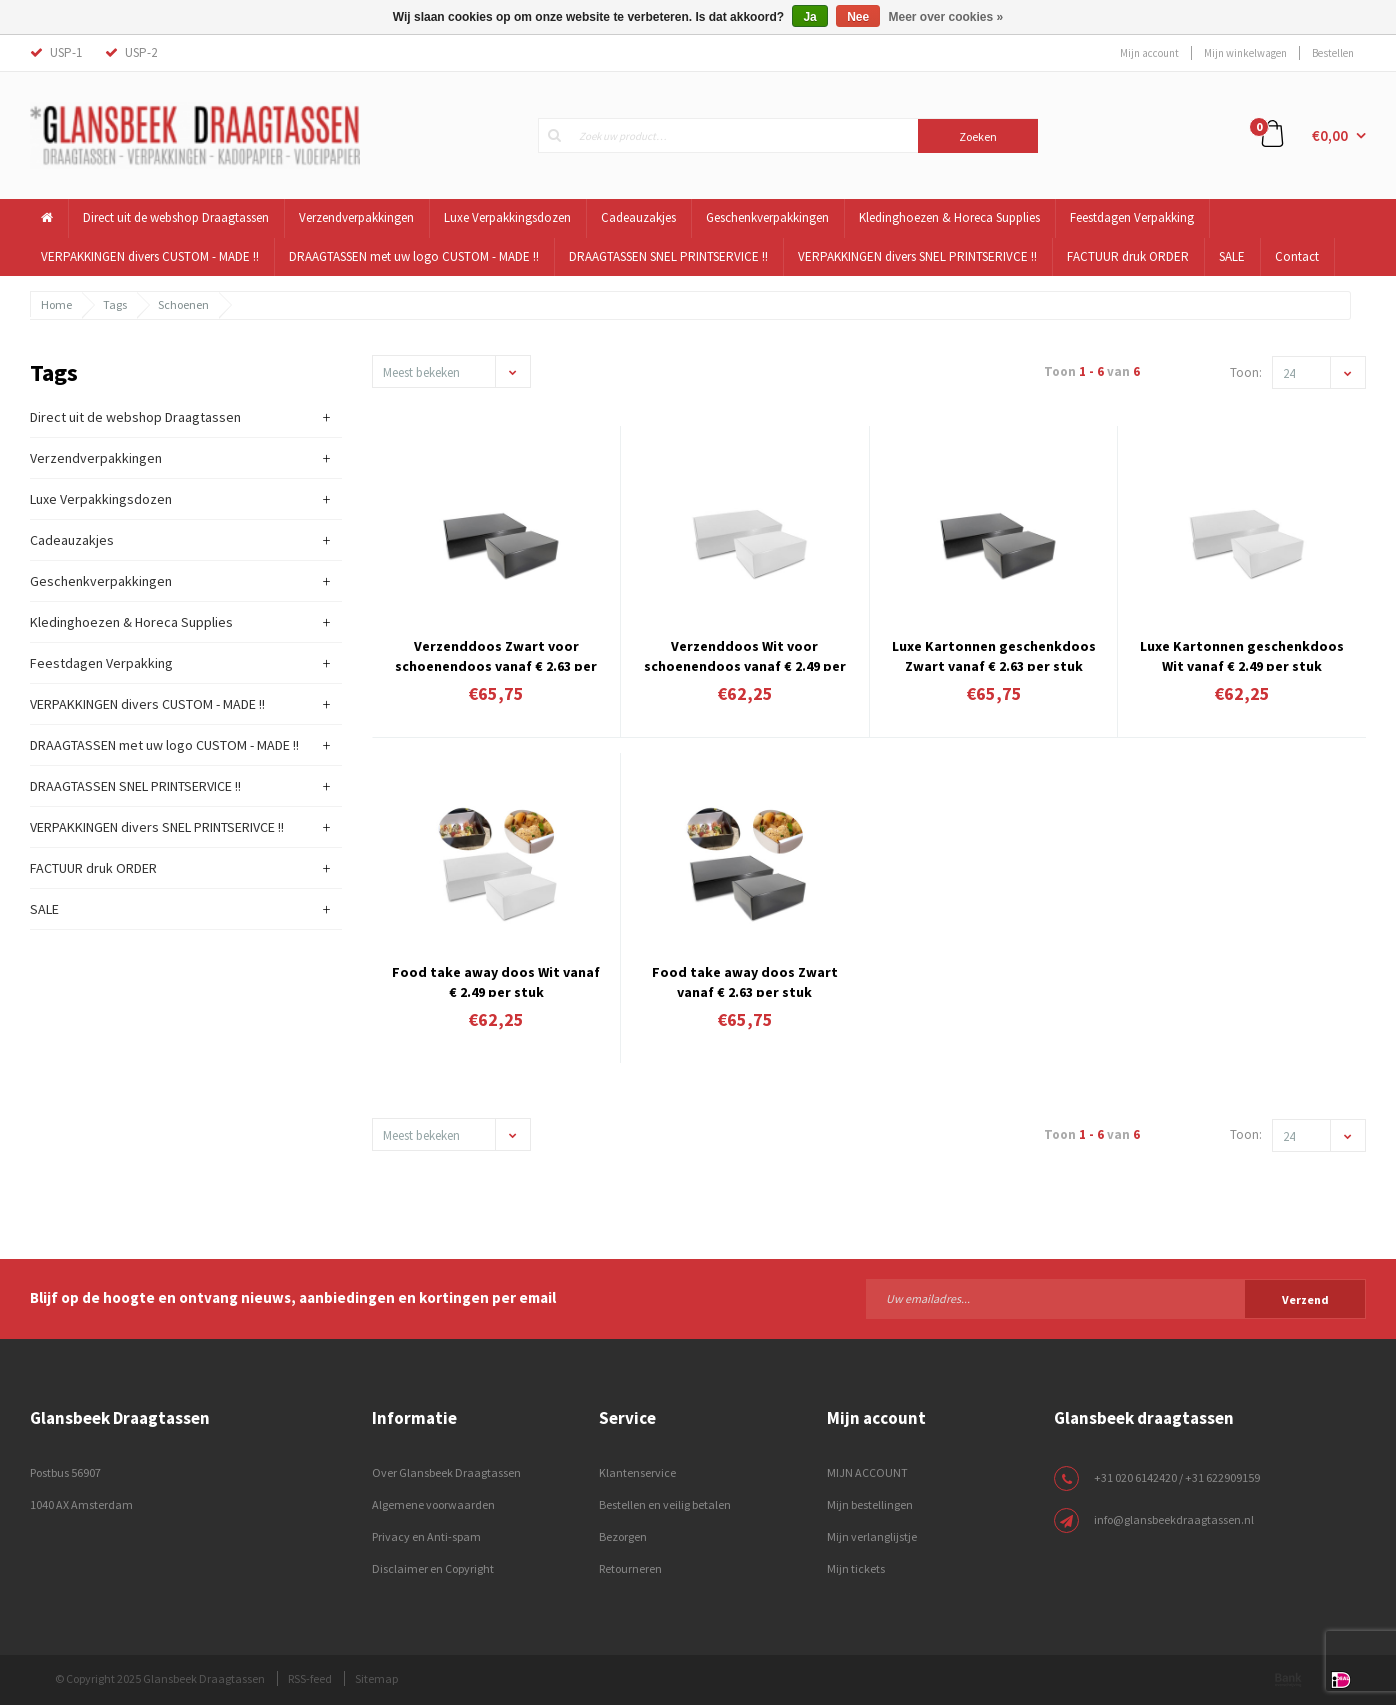 This screenshot has width=1396, height=1705. Describe the element at coordinates (630, 1568) in the screenshot. I see `Retourneren` at that location.